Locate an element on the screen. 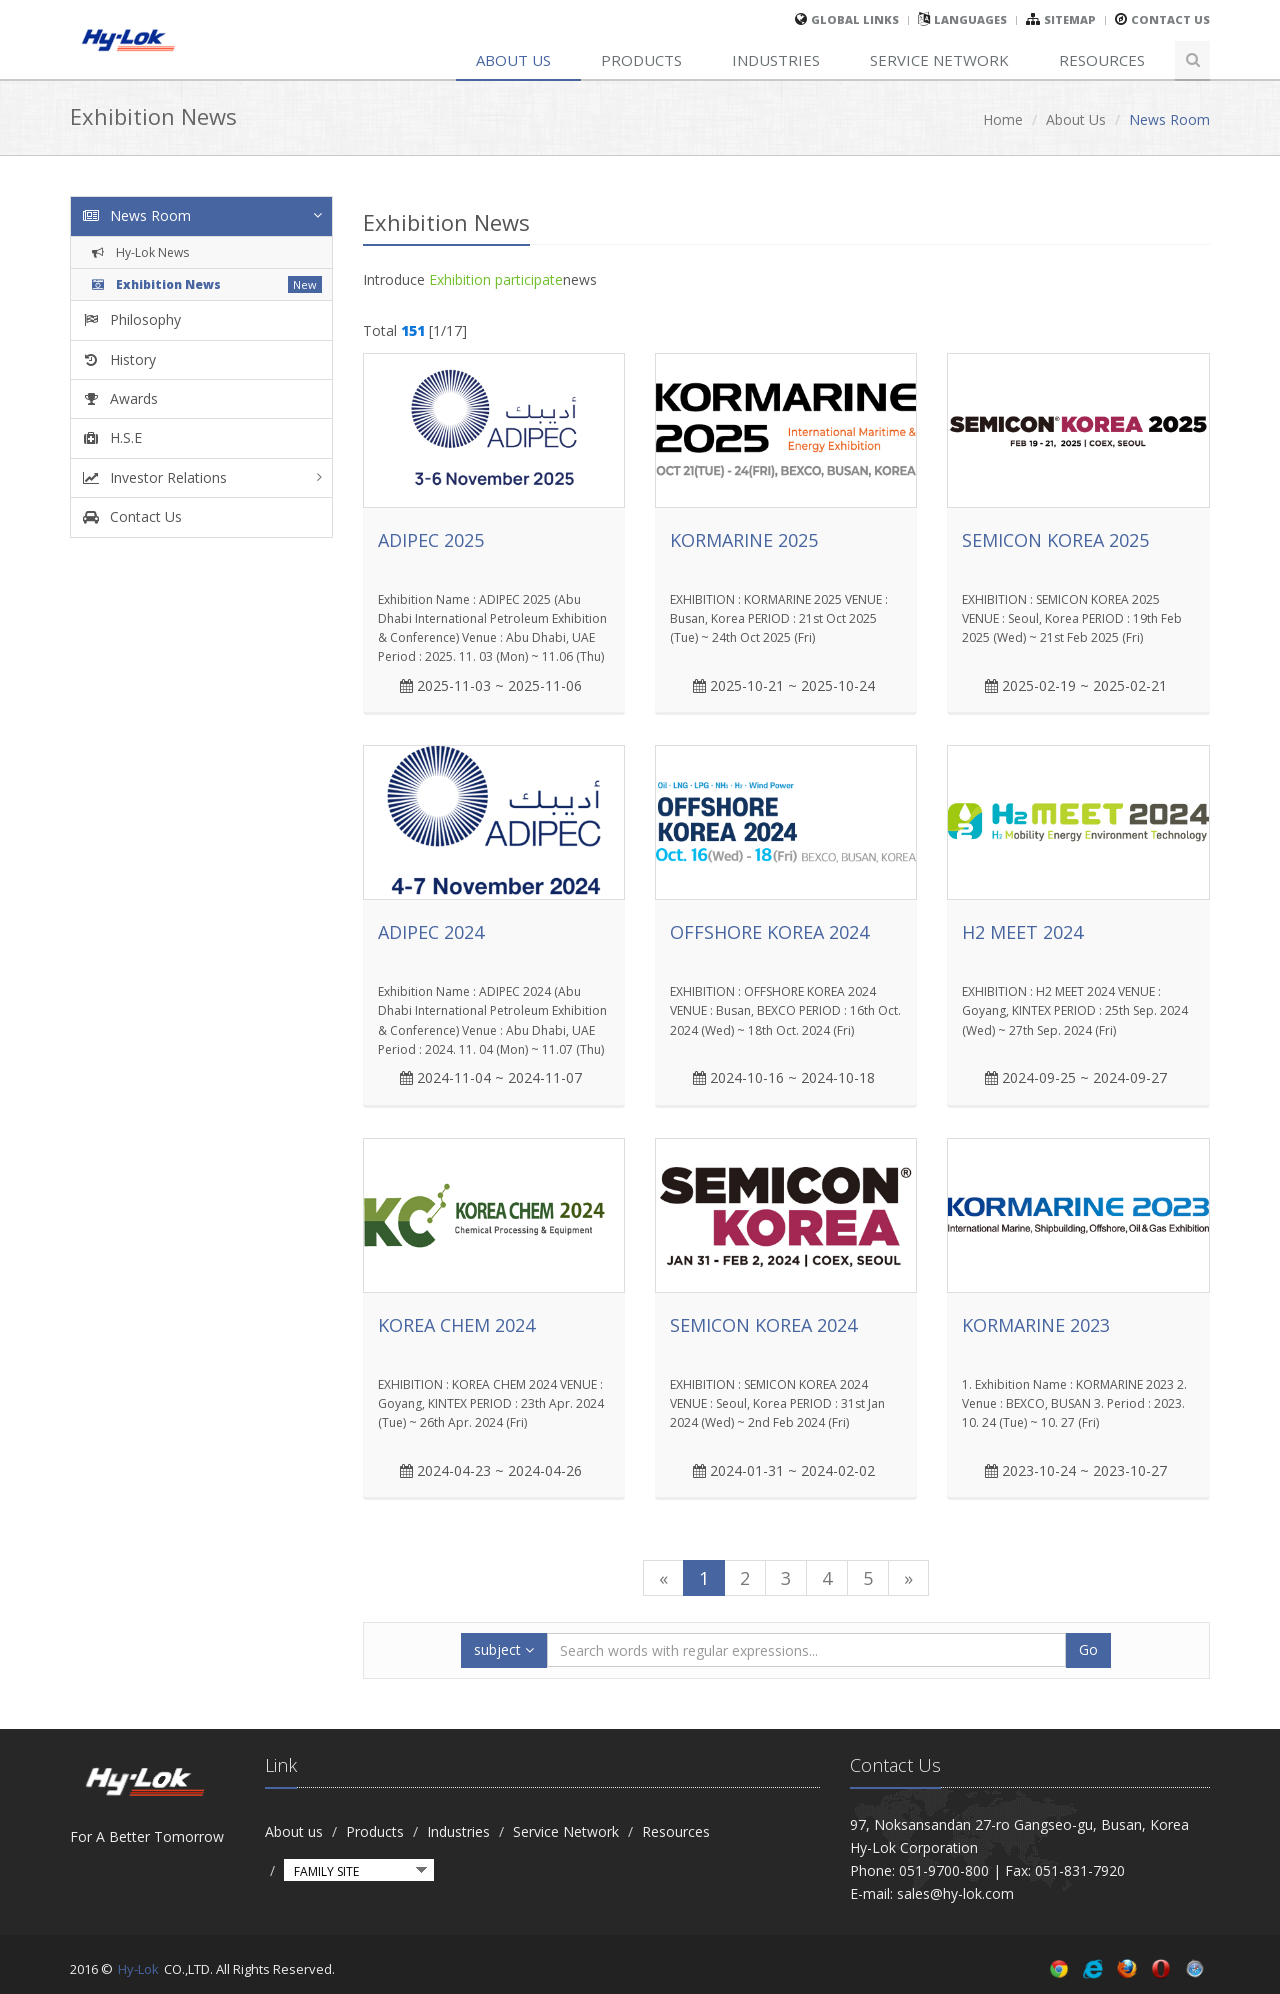 This screenshot has height=1994, width=1280. H.S.E is located at coordinates (111, 437).